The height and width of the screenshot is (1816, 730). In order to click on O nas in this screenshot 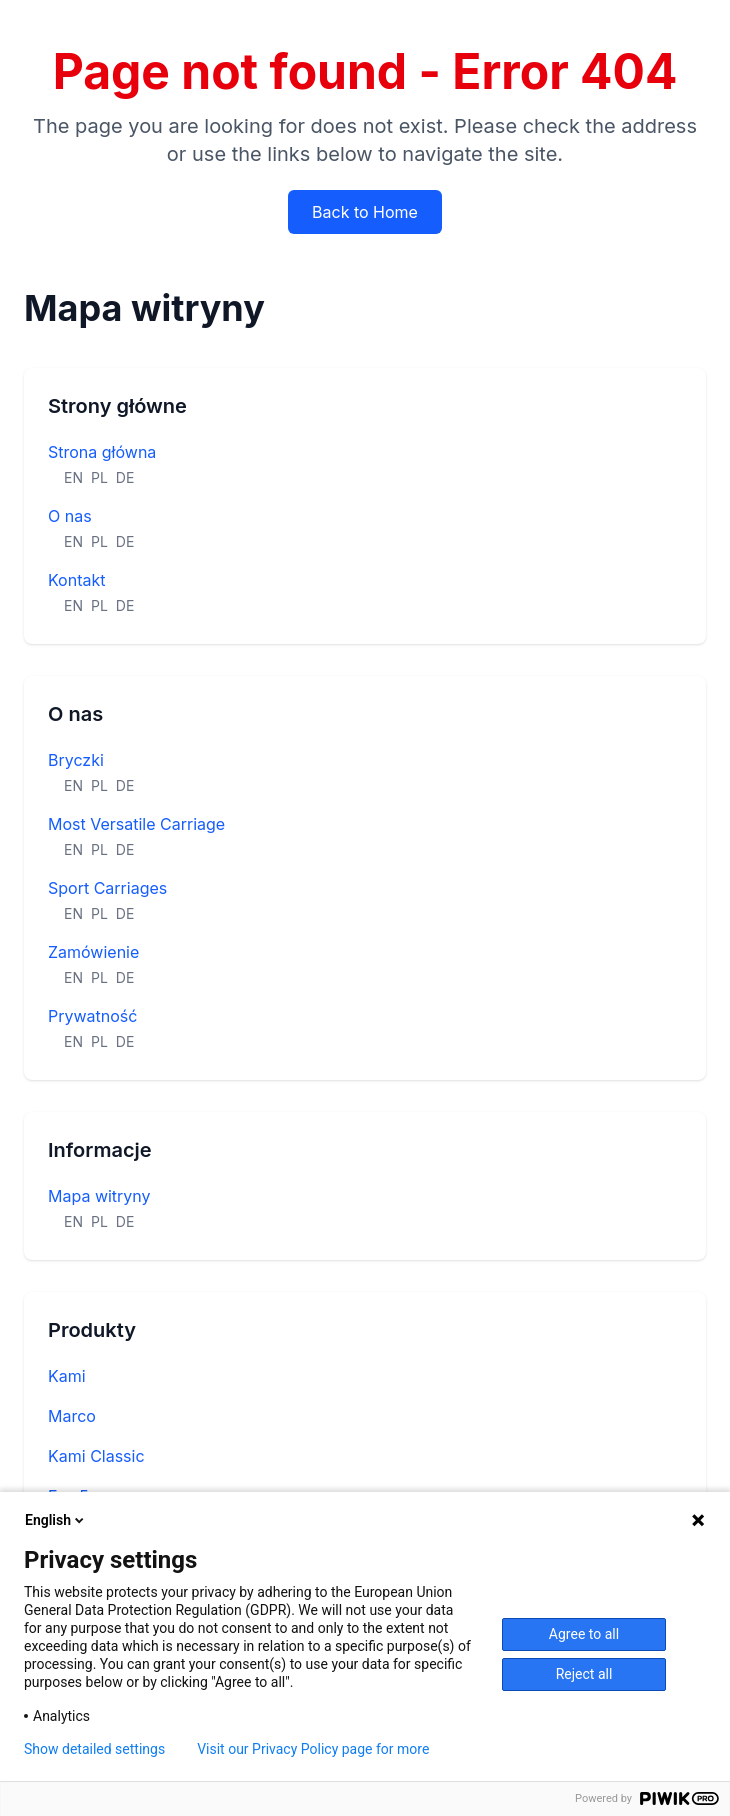, I will do `click(70, 516)`.